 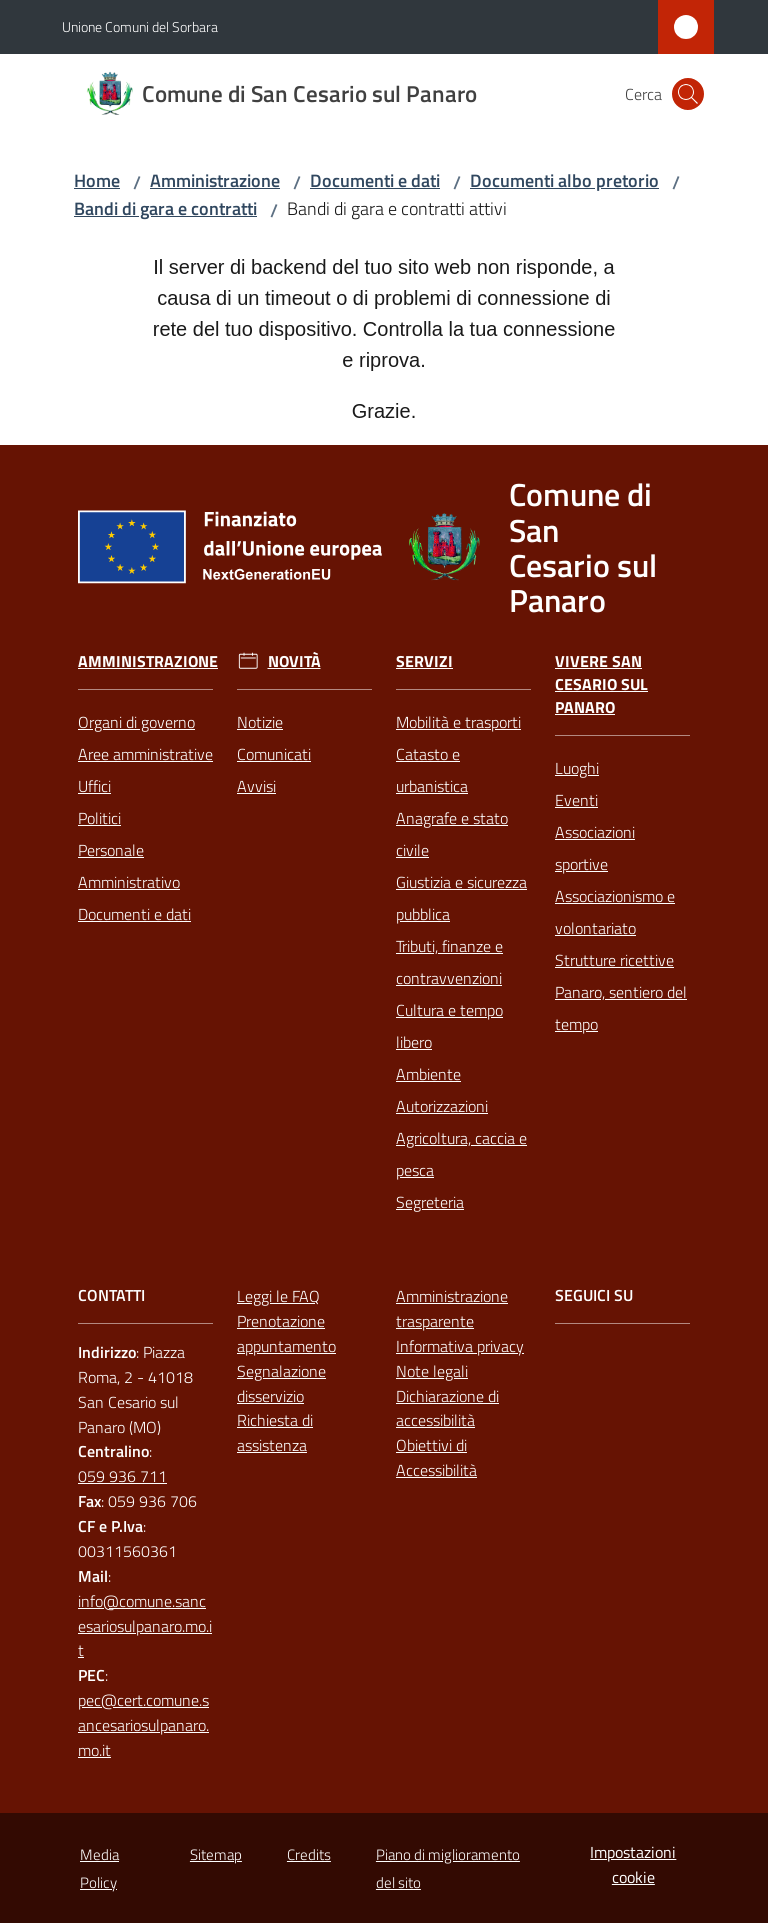 What do you see at coordinates (621, 1008) in the screenshot?
I see `Panaro, sentiero del tempo` at bounding box center [621, 1008].